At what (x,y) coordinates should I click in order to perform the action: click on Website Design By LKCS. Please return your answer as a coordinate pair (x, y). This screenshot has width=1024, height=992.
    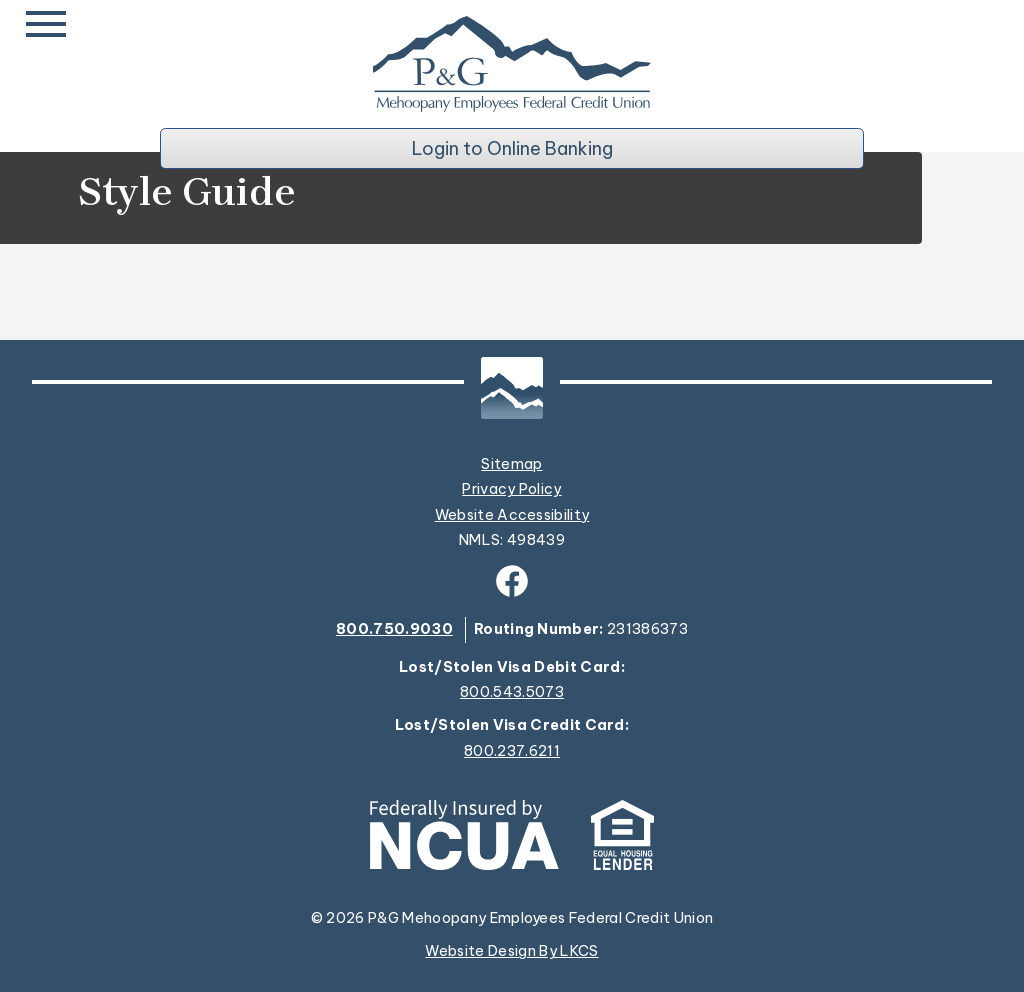
    Looking at the image, I should click on (511, 951).